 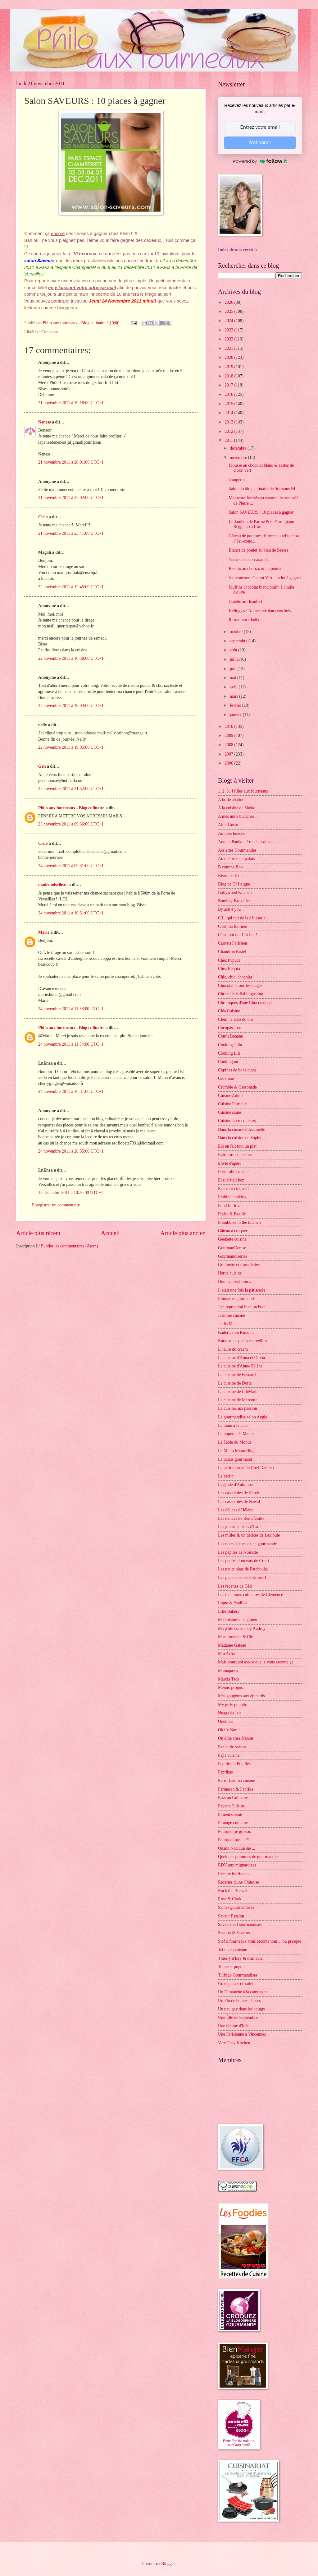 What do you see at coordinates (53, 884) in the screenshot?
I see `mademoiselle.m` at bounding box center [53, 884].